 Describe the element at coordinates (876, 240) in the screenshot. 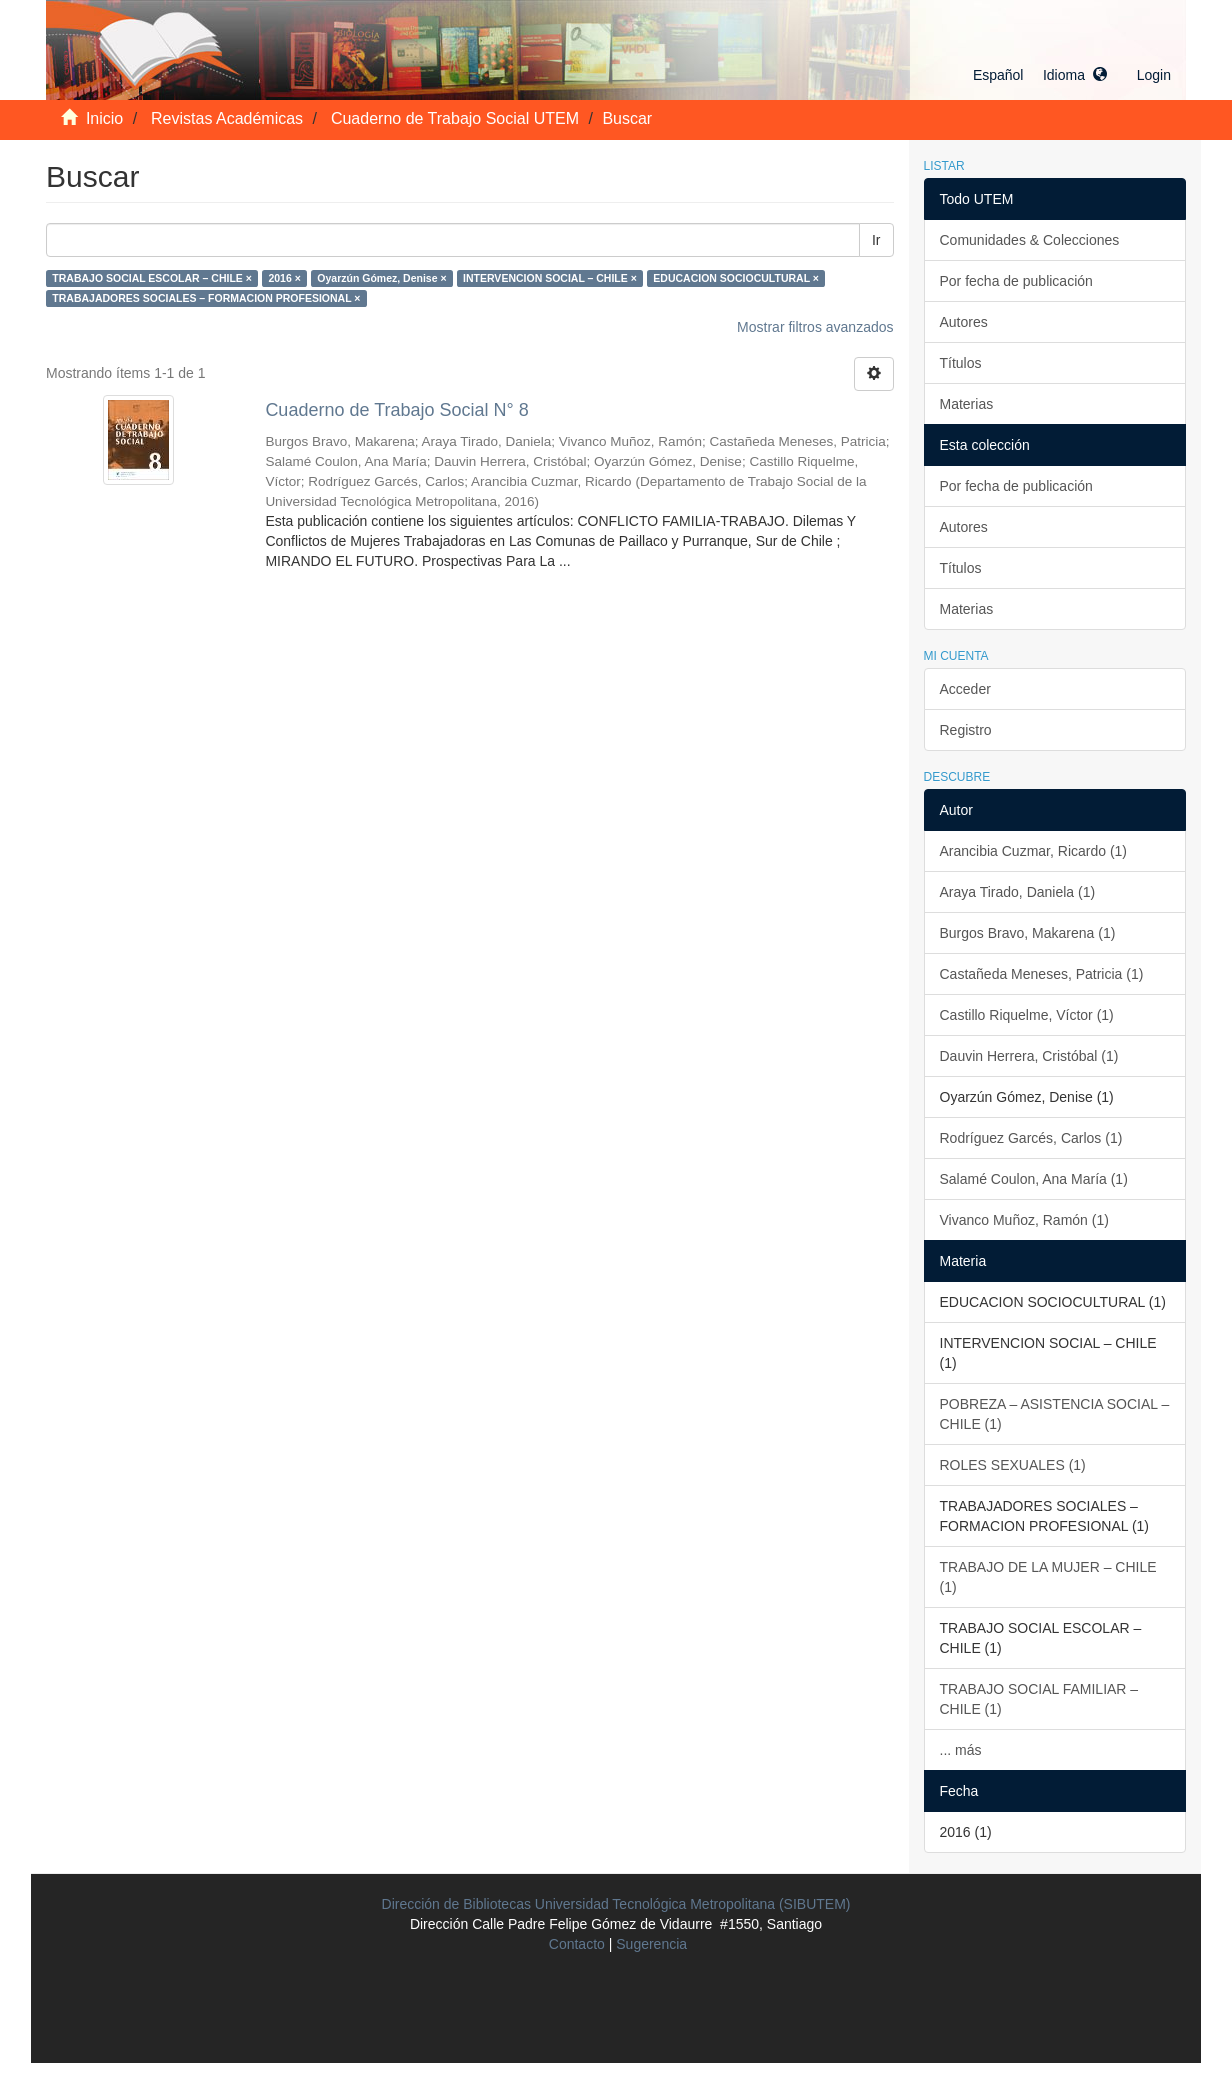

I see `Ir` at that location.